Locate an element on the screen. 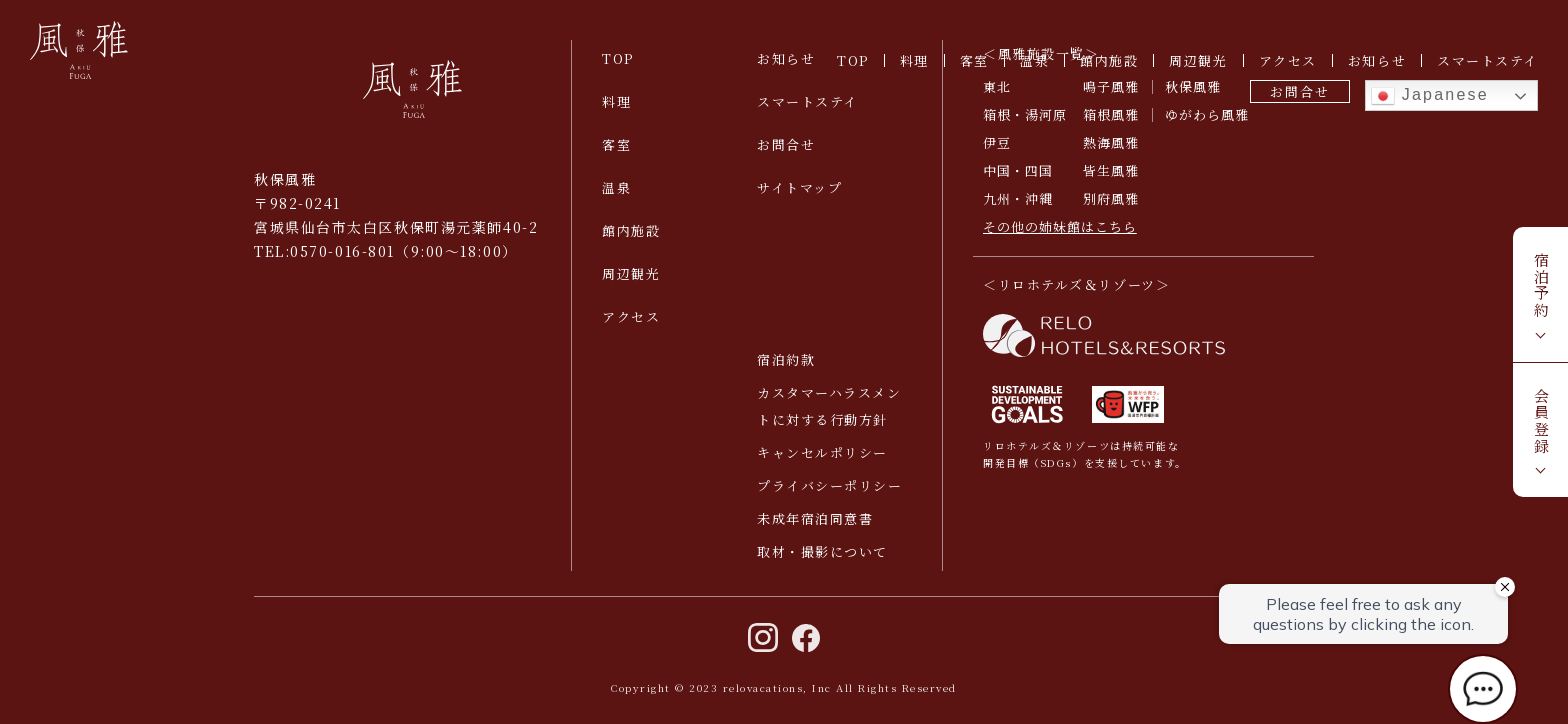 The height and width of the screenshot is (724, 1568). TOP is located at coordinates (853, 60).